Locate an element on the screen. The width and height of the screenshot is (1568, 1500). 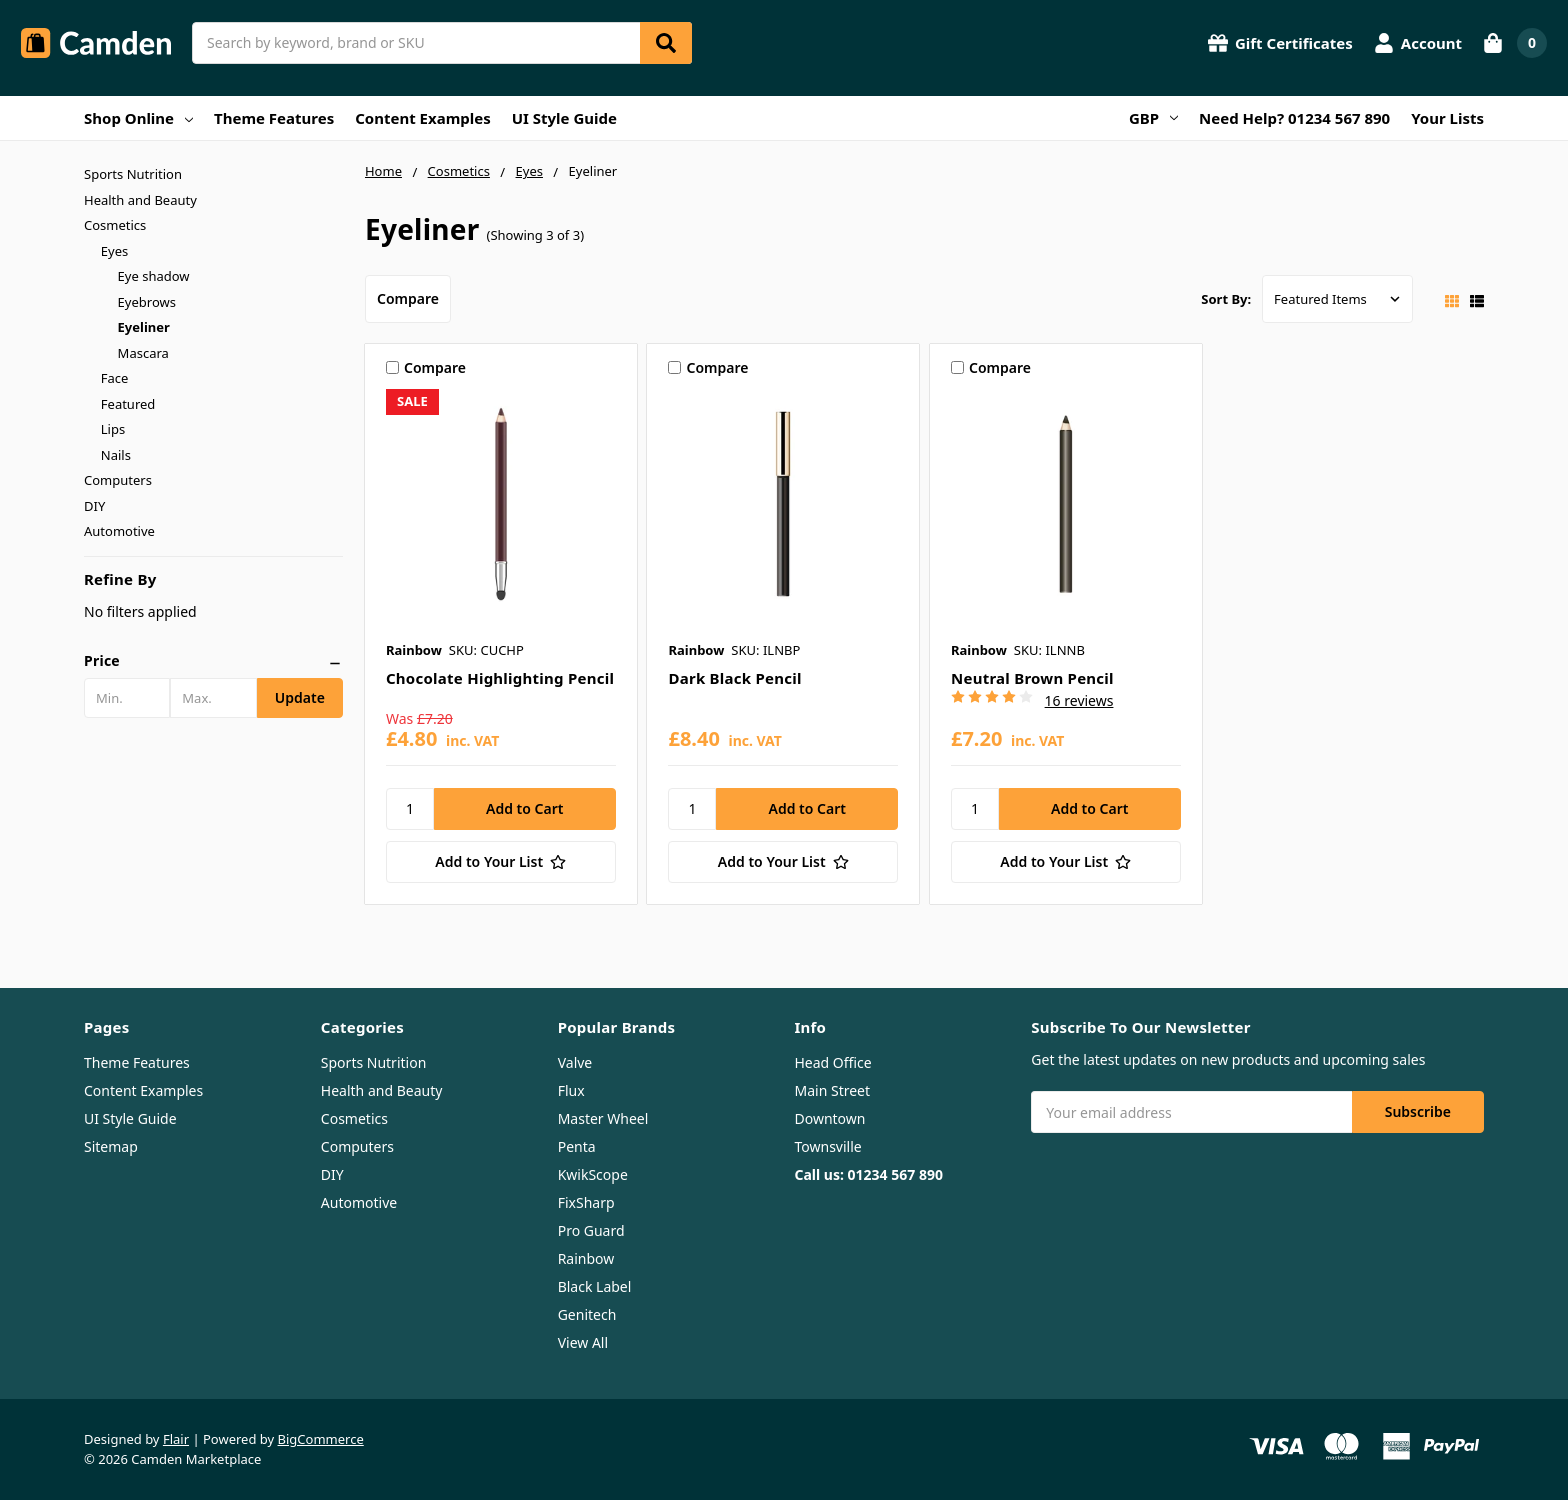
Valve is located at coordinates (575, 1062).